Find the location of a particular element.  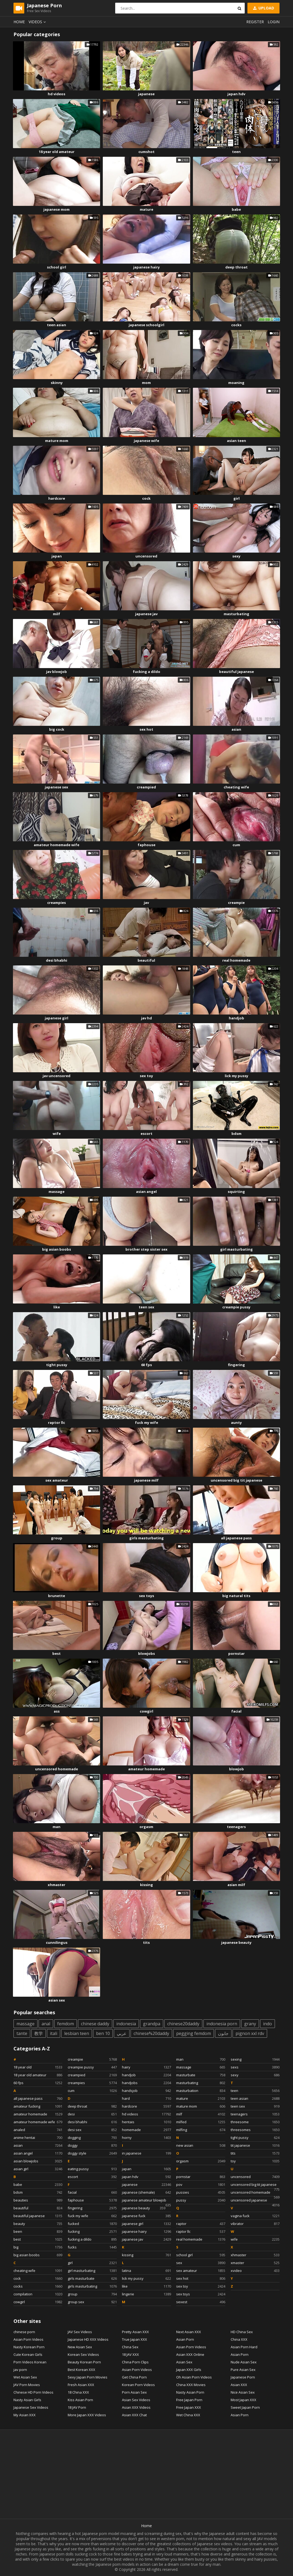

cocks is located at coordinates (236, 324).